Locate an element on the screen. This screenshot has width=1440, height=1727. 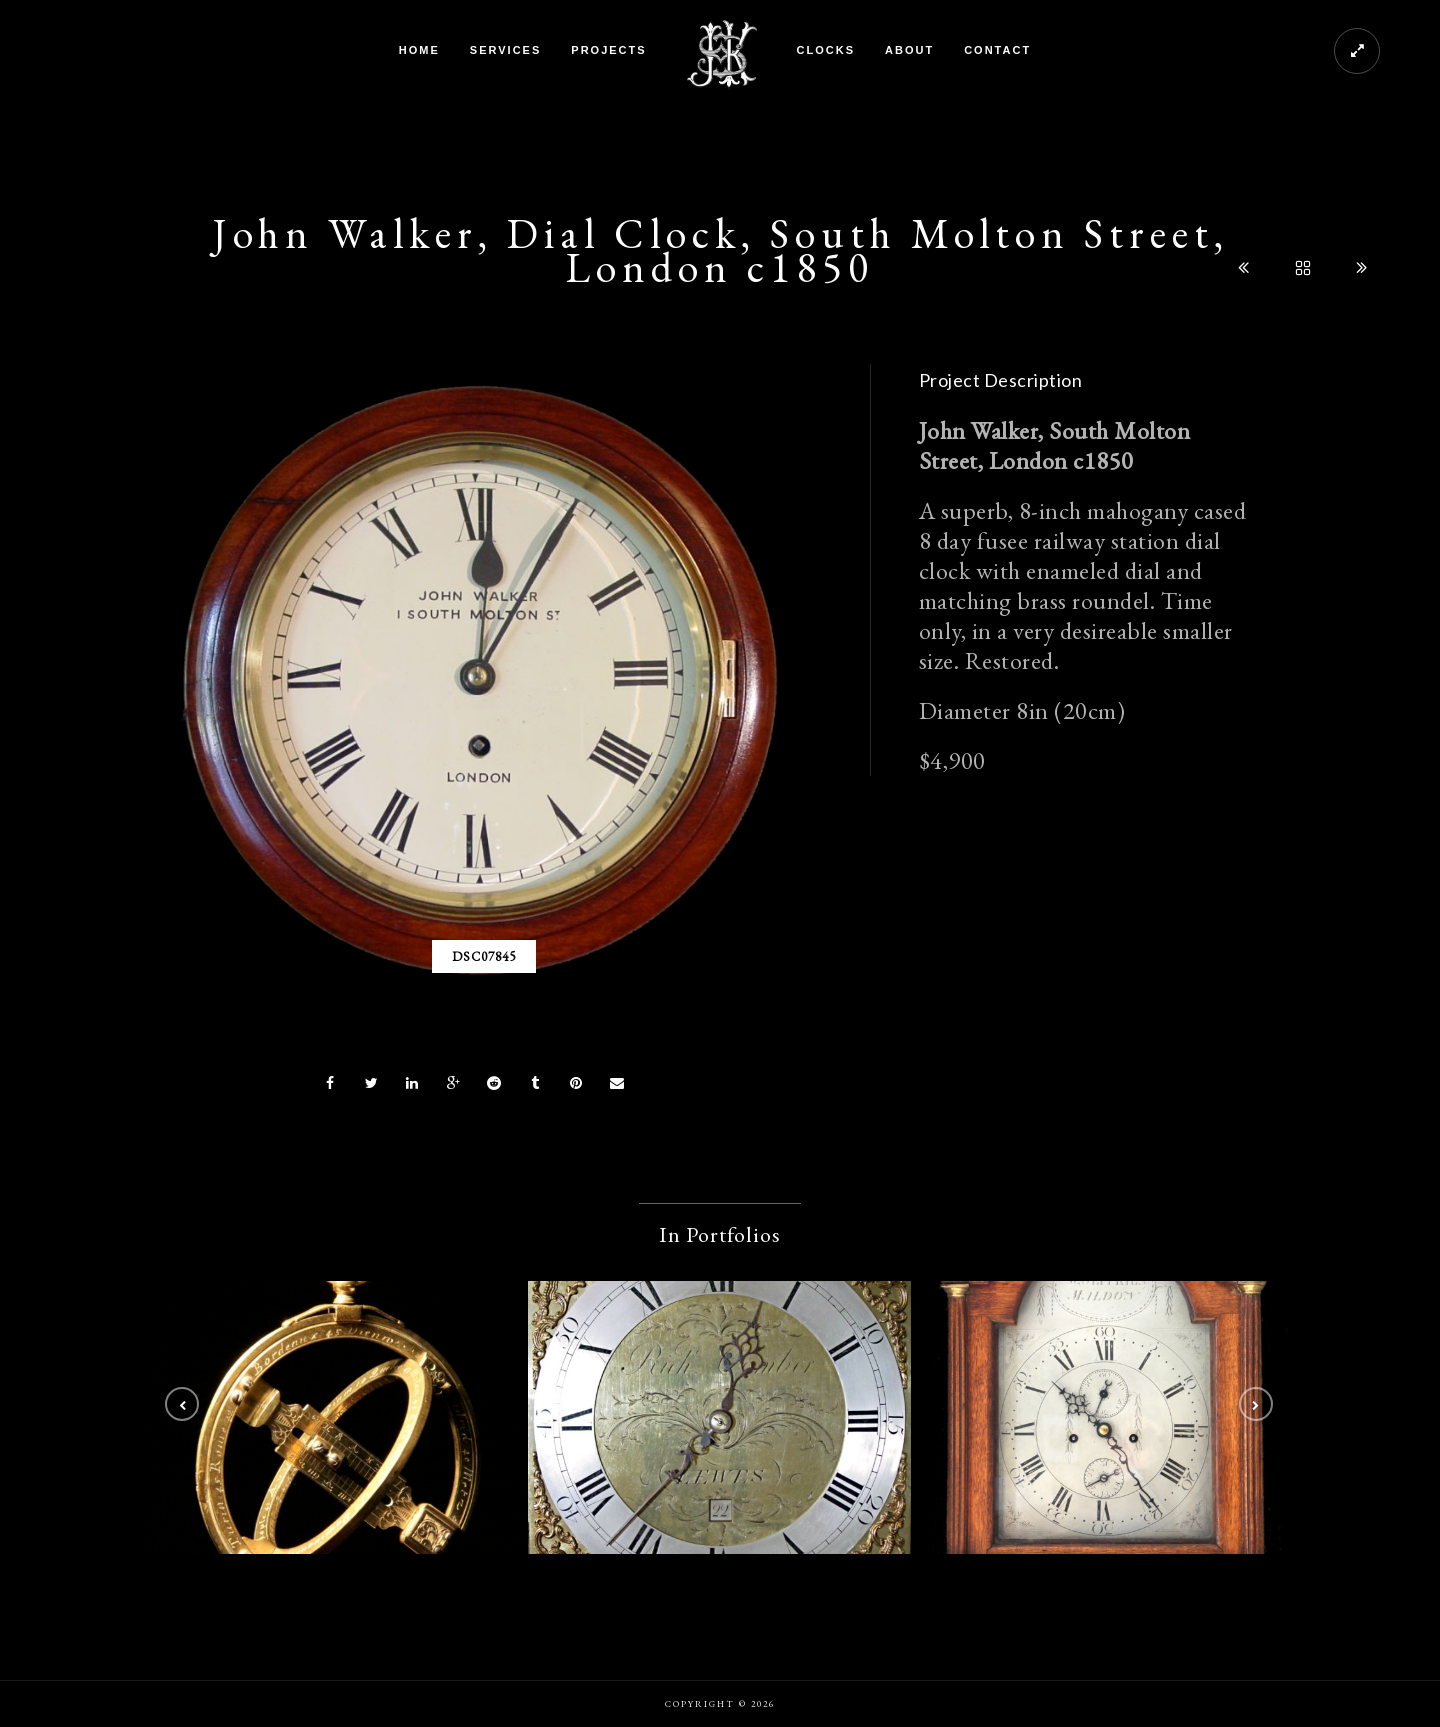
Contact is located at coordinates (997, 50).